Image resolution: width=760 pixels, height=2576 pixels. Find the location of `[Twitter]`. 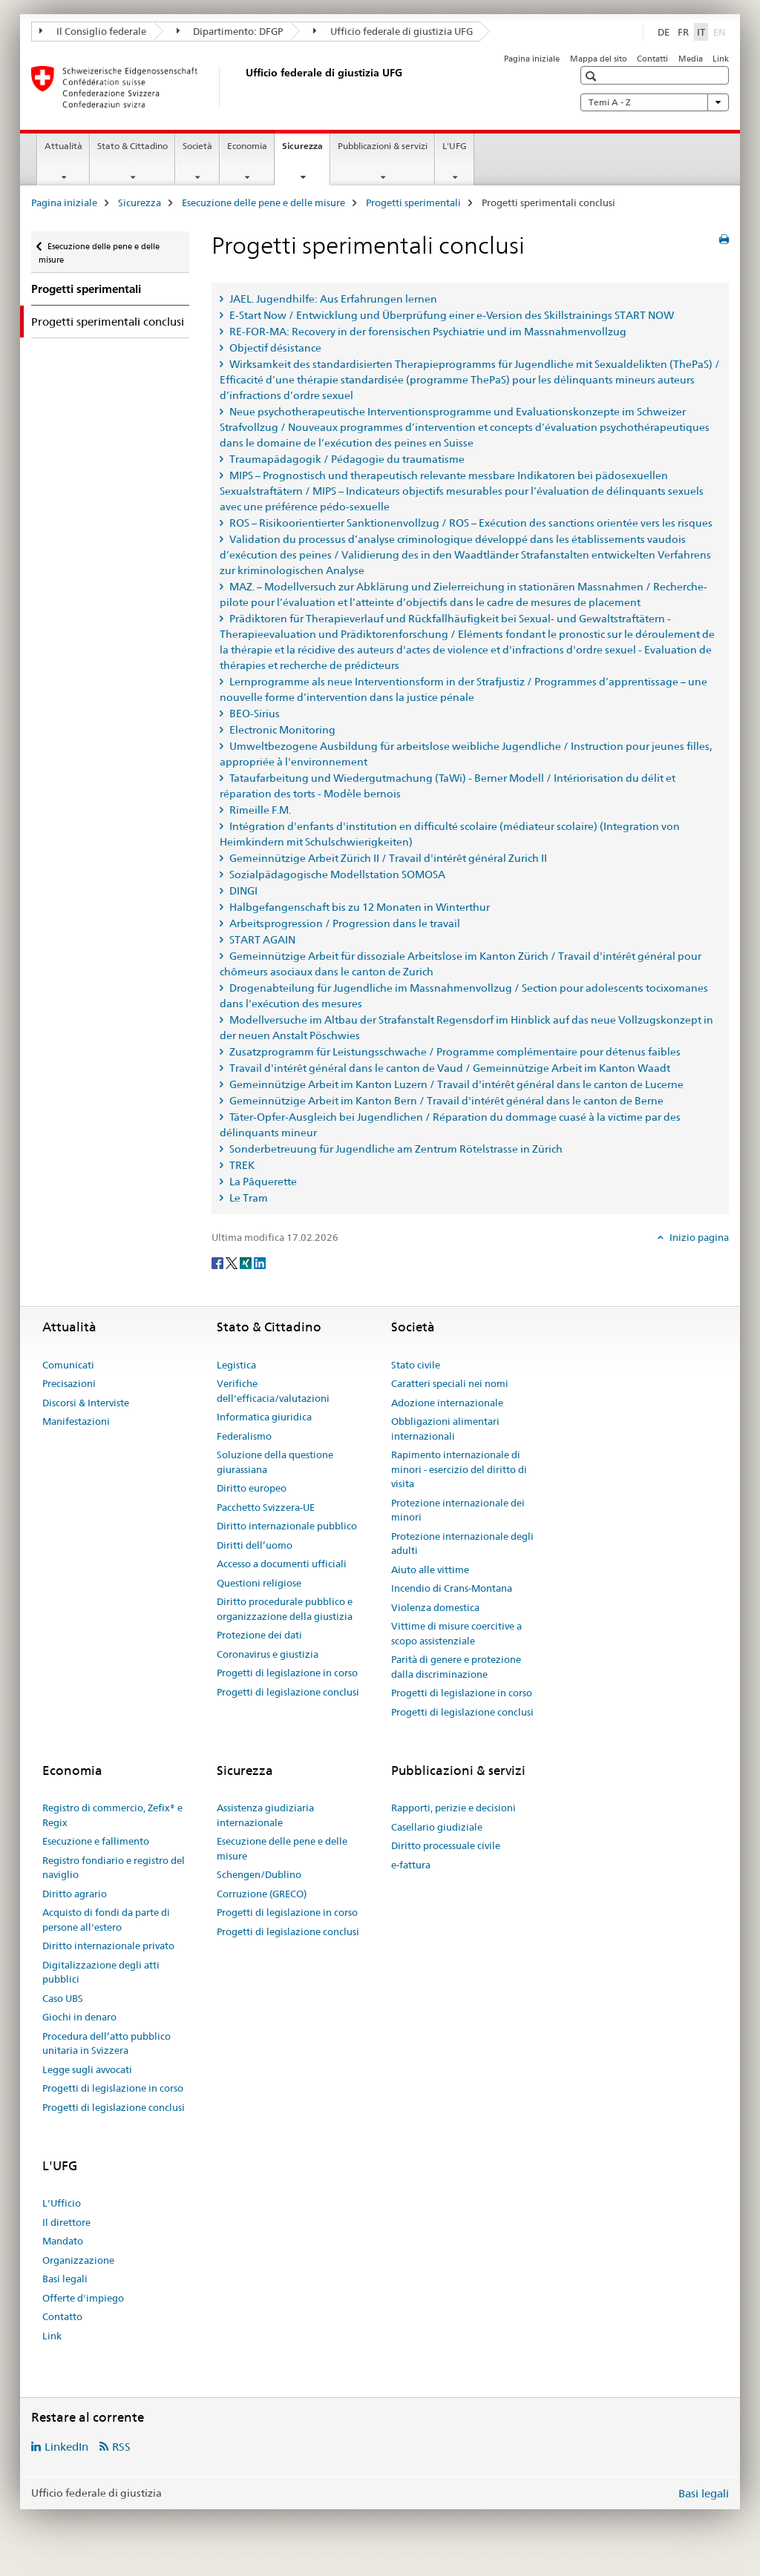

[Twitter] is located at coordinates (233, 1262).